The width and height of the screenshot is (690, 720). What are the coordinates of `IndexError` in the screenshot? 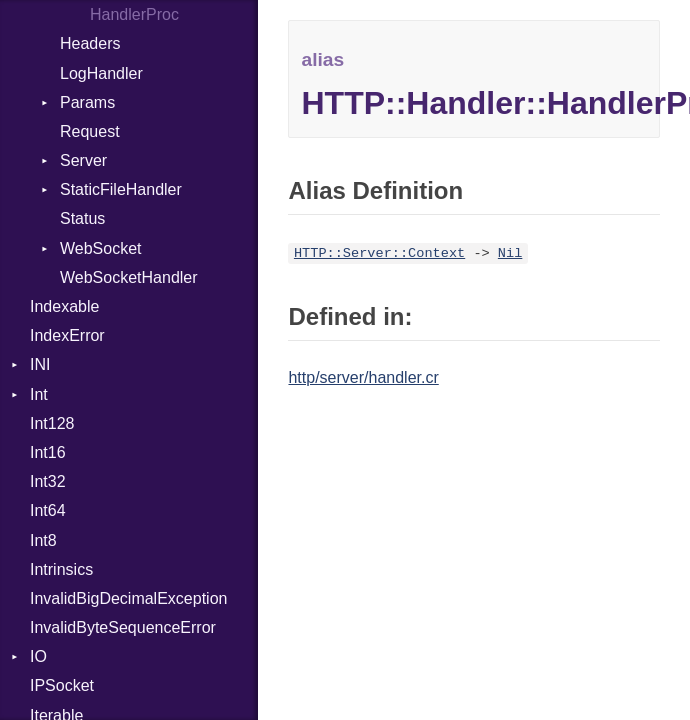 It's located at (67, 335).